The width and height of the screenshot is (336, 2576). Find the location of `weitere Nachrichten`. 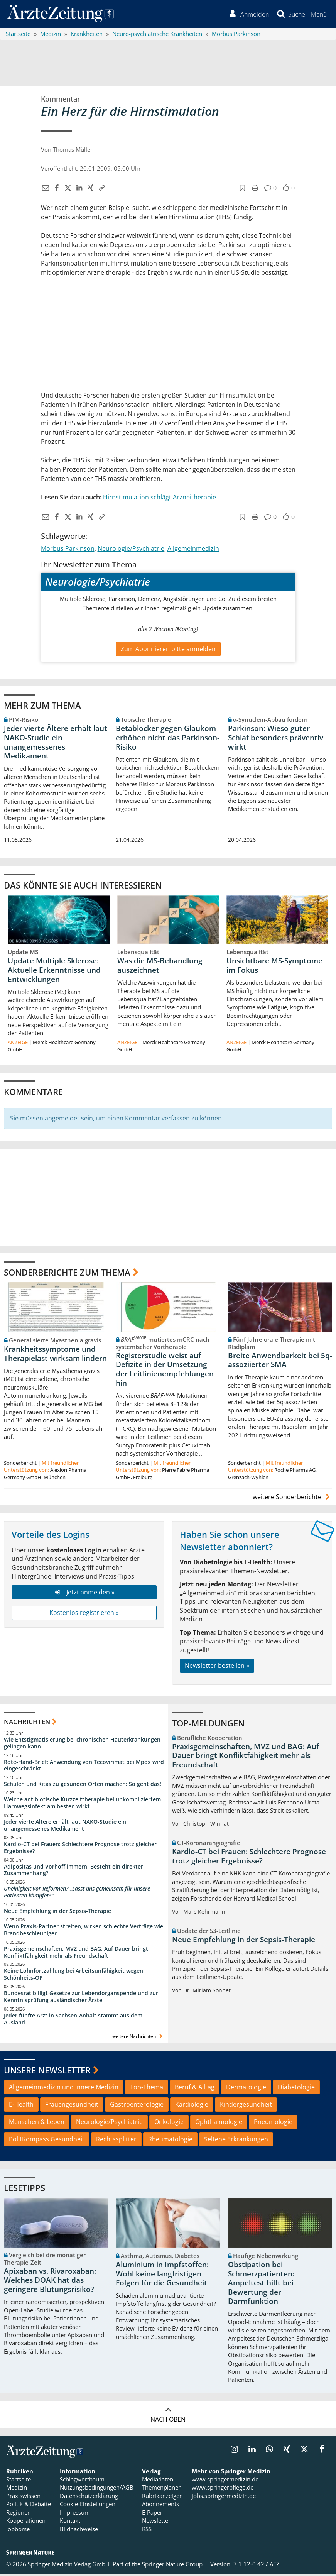

weitere Nachrichten is located at coordinates (138, 2037).